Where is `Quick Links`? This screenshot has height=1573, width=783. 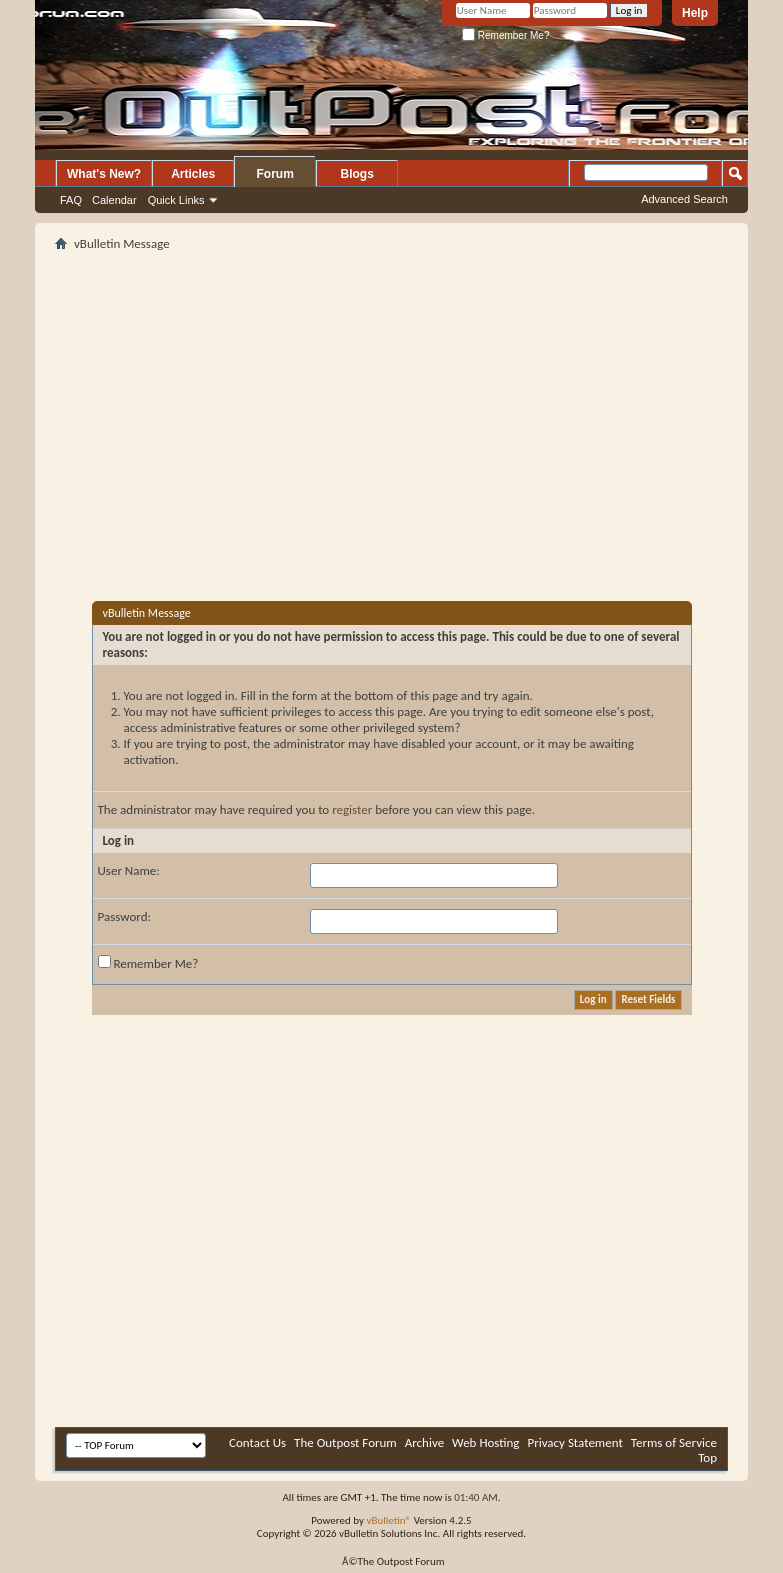
Quick Links is located at coordinates (176, 200).